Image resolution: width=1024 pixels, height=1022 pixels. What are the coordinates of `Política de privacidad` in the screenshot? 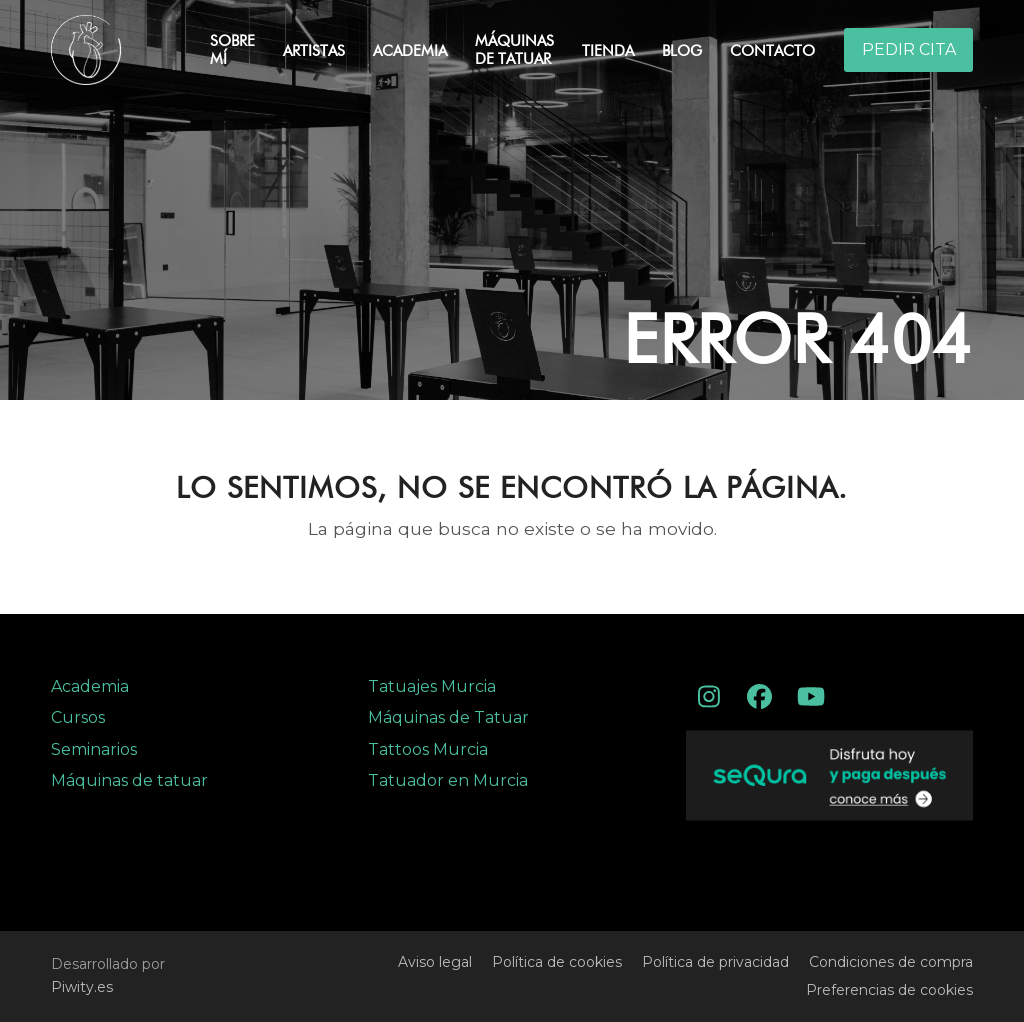 It's located at (715, 962).